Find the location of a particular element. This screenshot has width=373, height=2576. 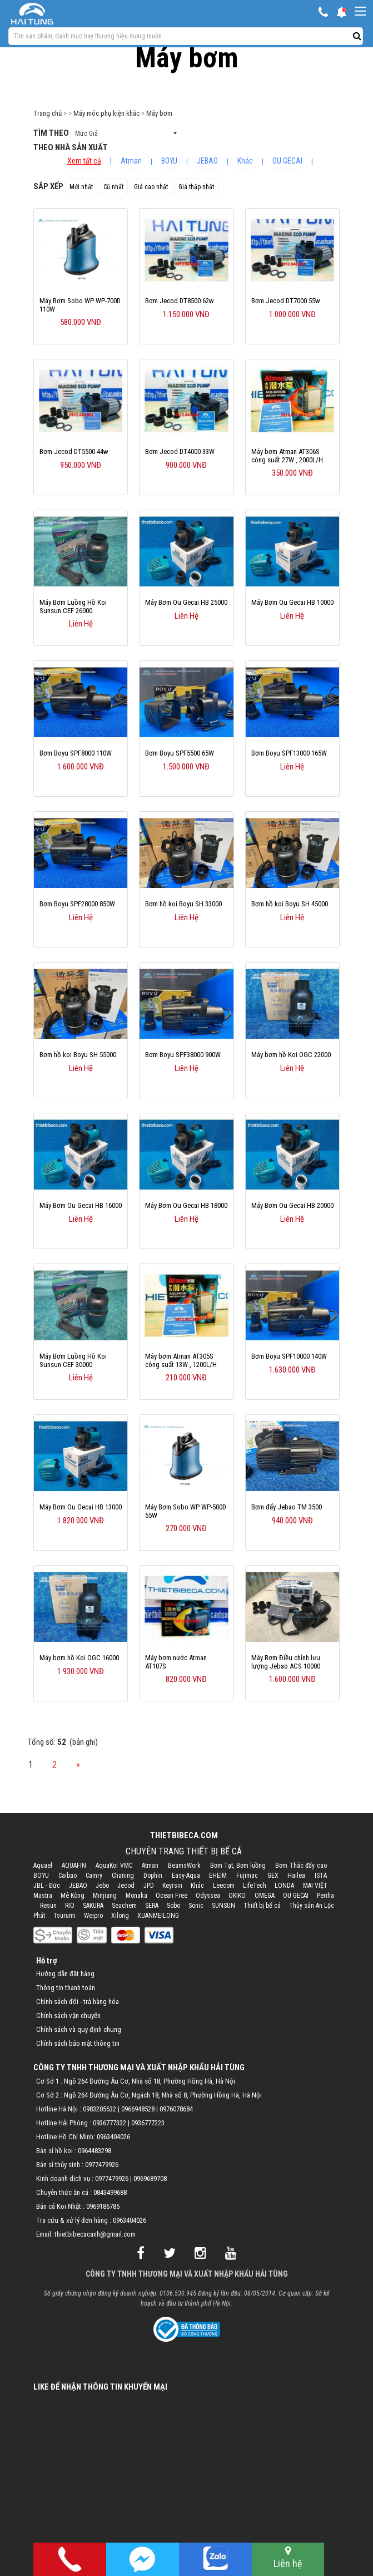

Bơm hồ koi Boyu SH 33000 is located at coordinates (183, 904).